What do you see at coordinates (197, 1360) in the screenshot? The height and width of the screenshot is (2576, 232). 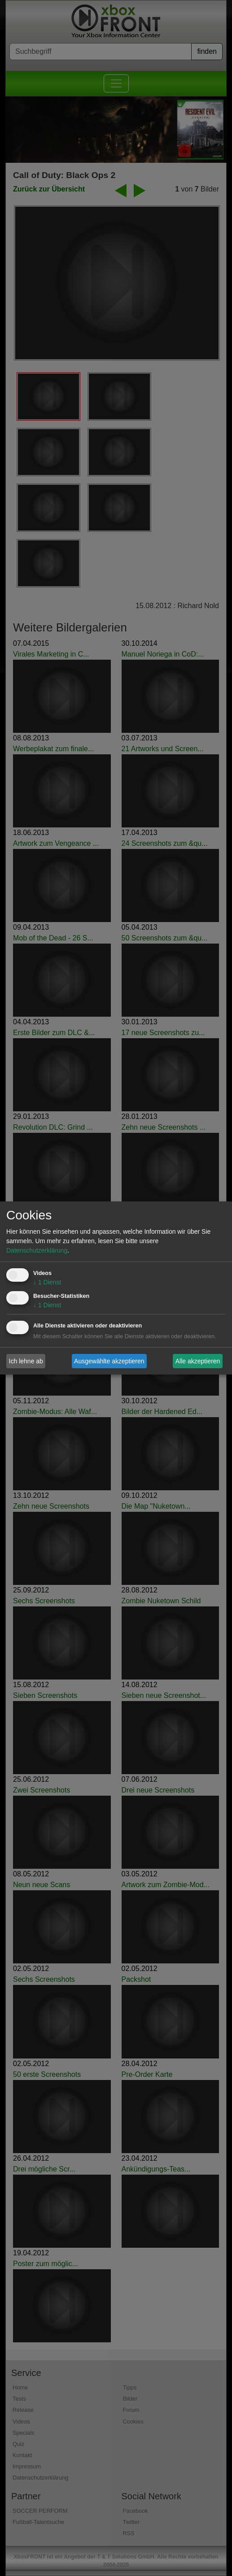 I see `Alle akzeptieren` at bounding box center [197, 1360].